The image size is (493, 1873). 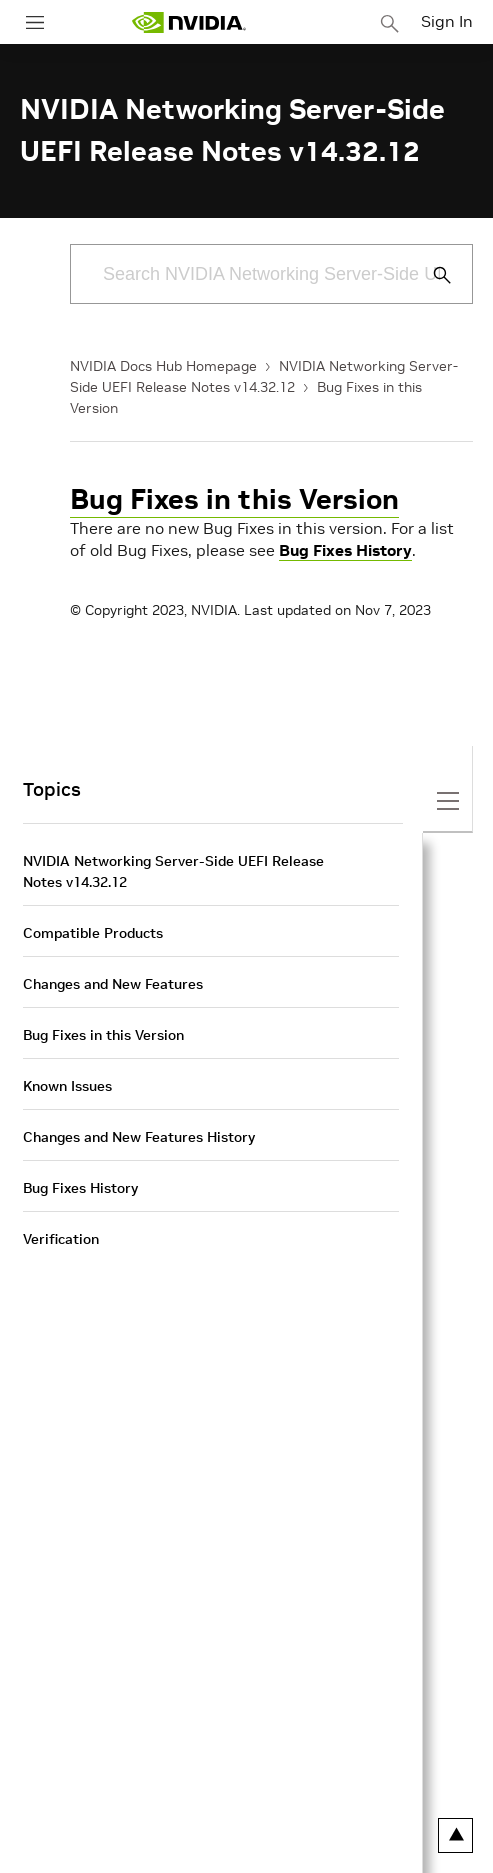 I want to click on NVIDIA Networking Server-Side UEFI Release Notes v14.32.12, so click(x=173, y=871).